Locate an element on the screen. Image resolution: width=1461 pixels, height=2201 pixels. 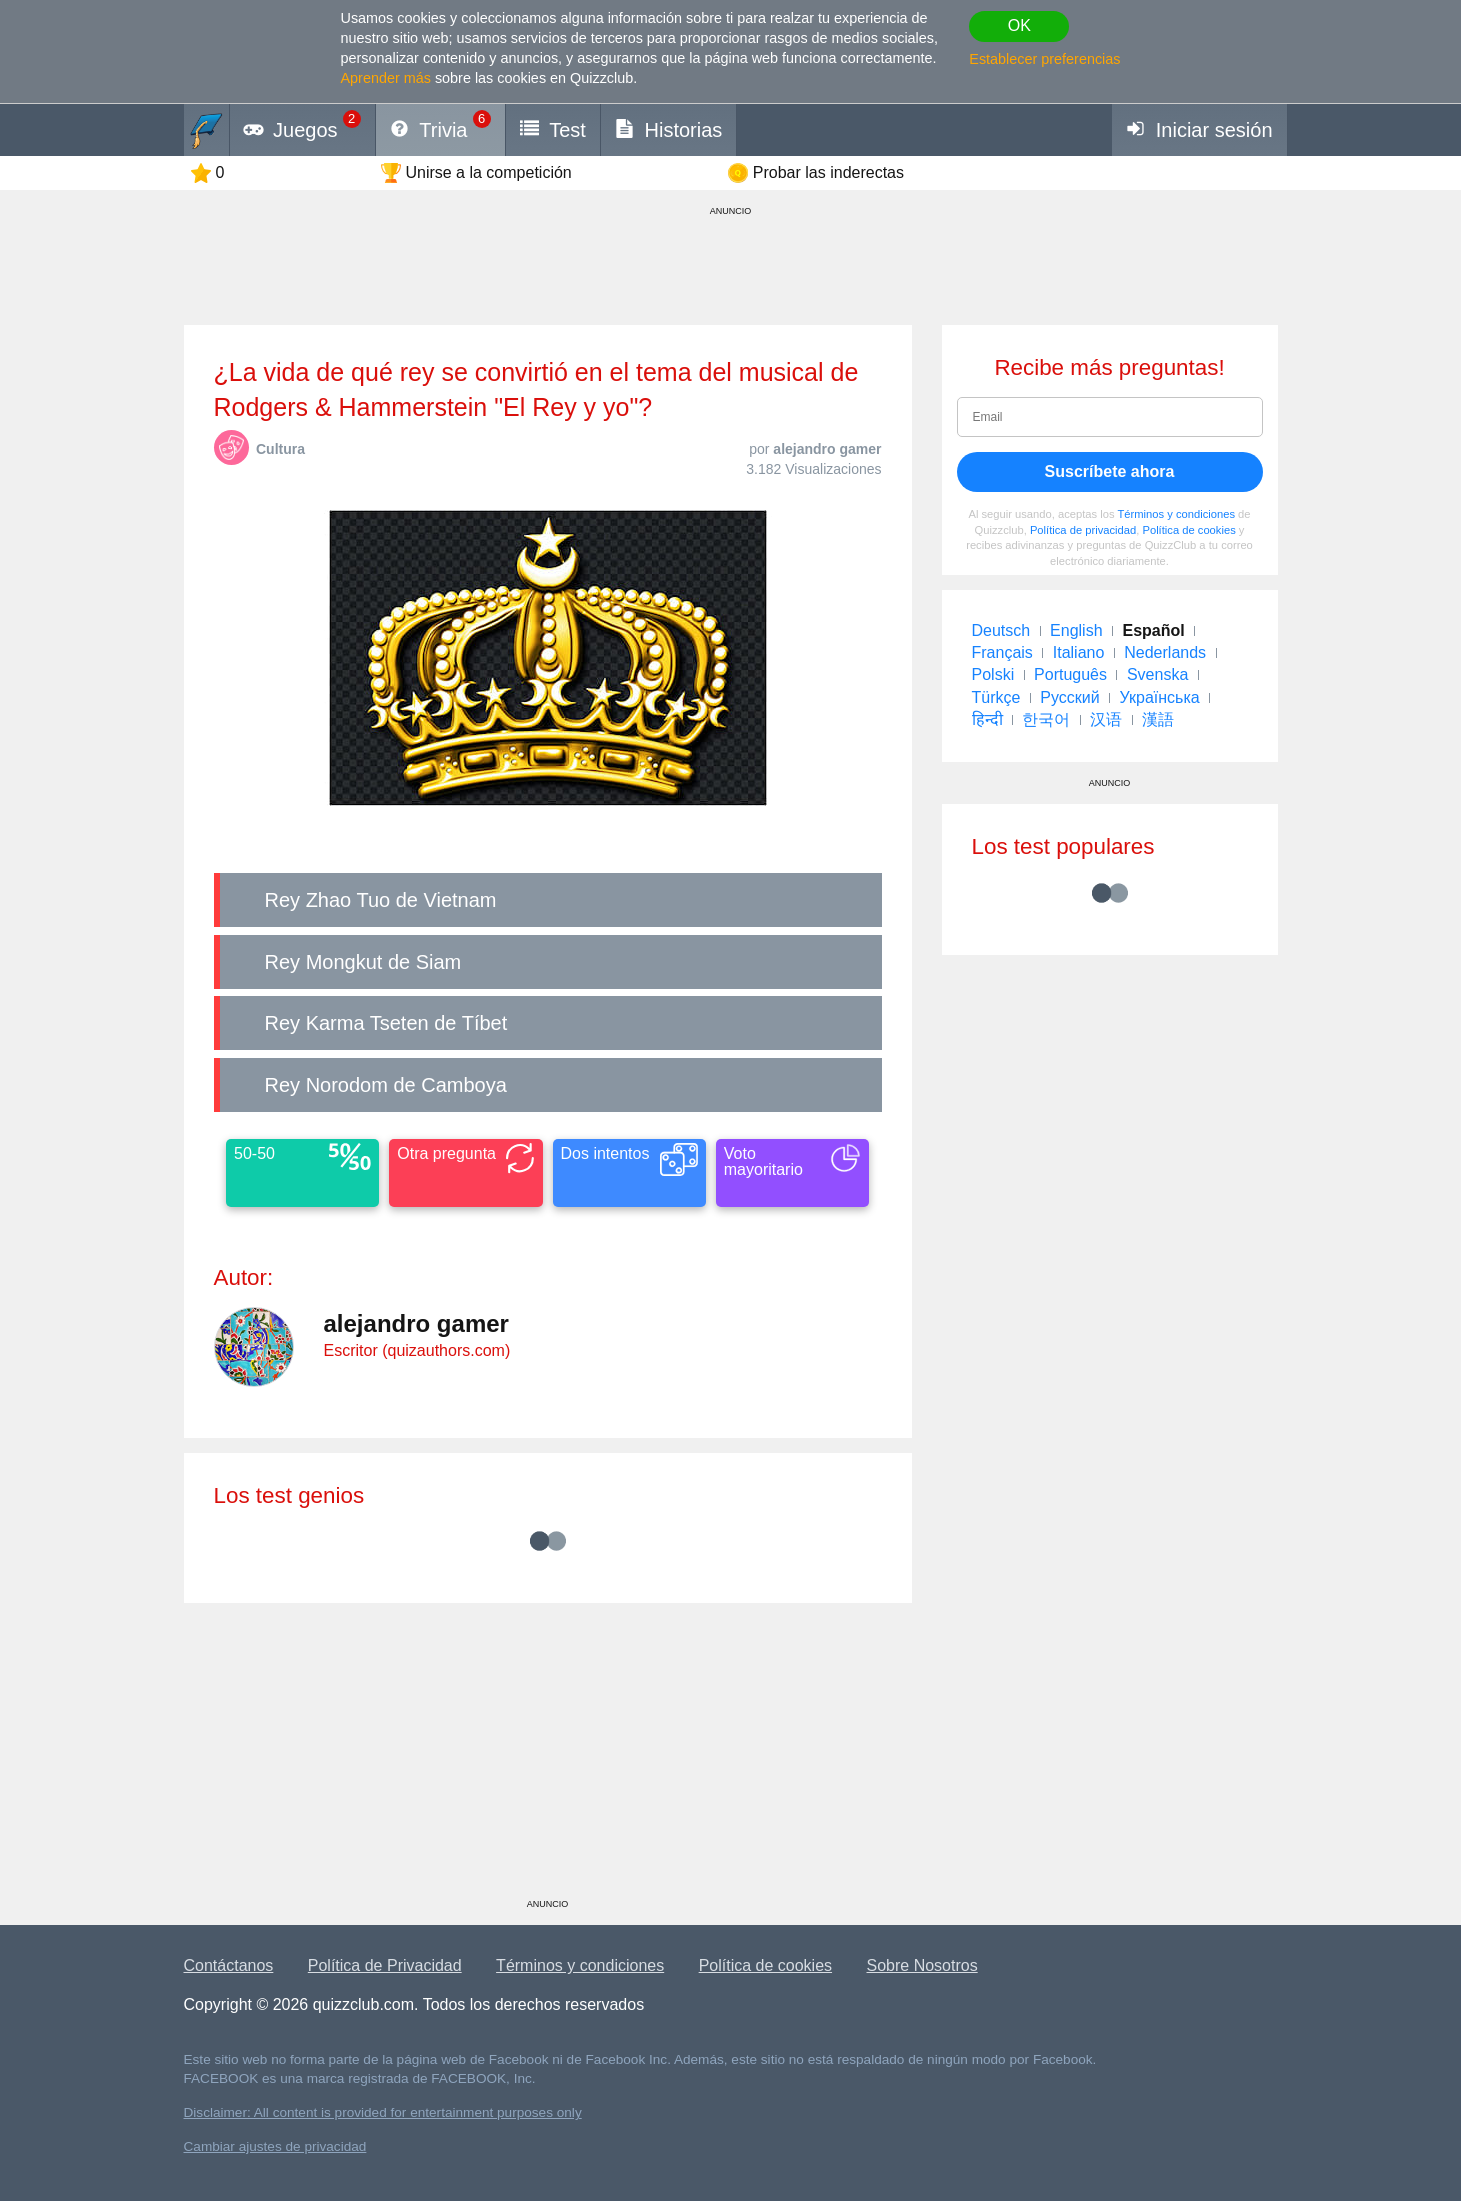
OK is located at coordinates (1019, 25).